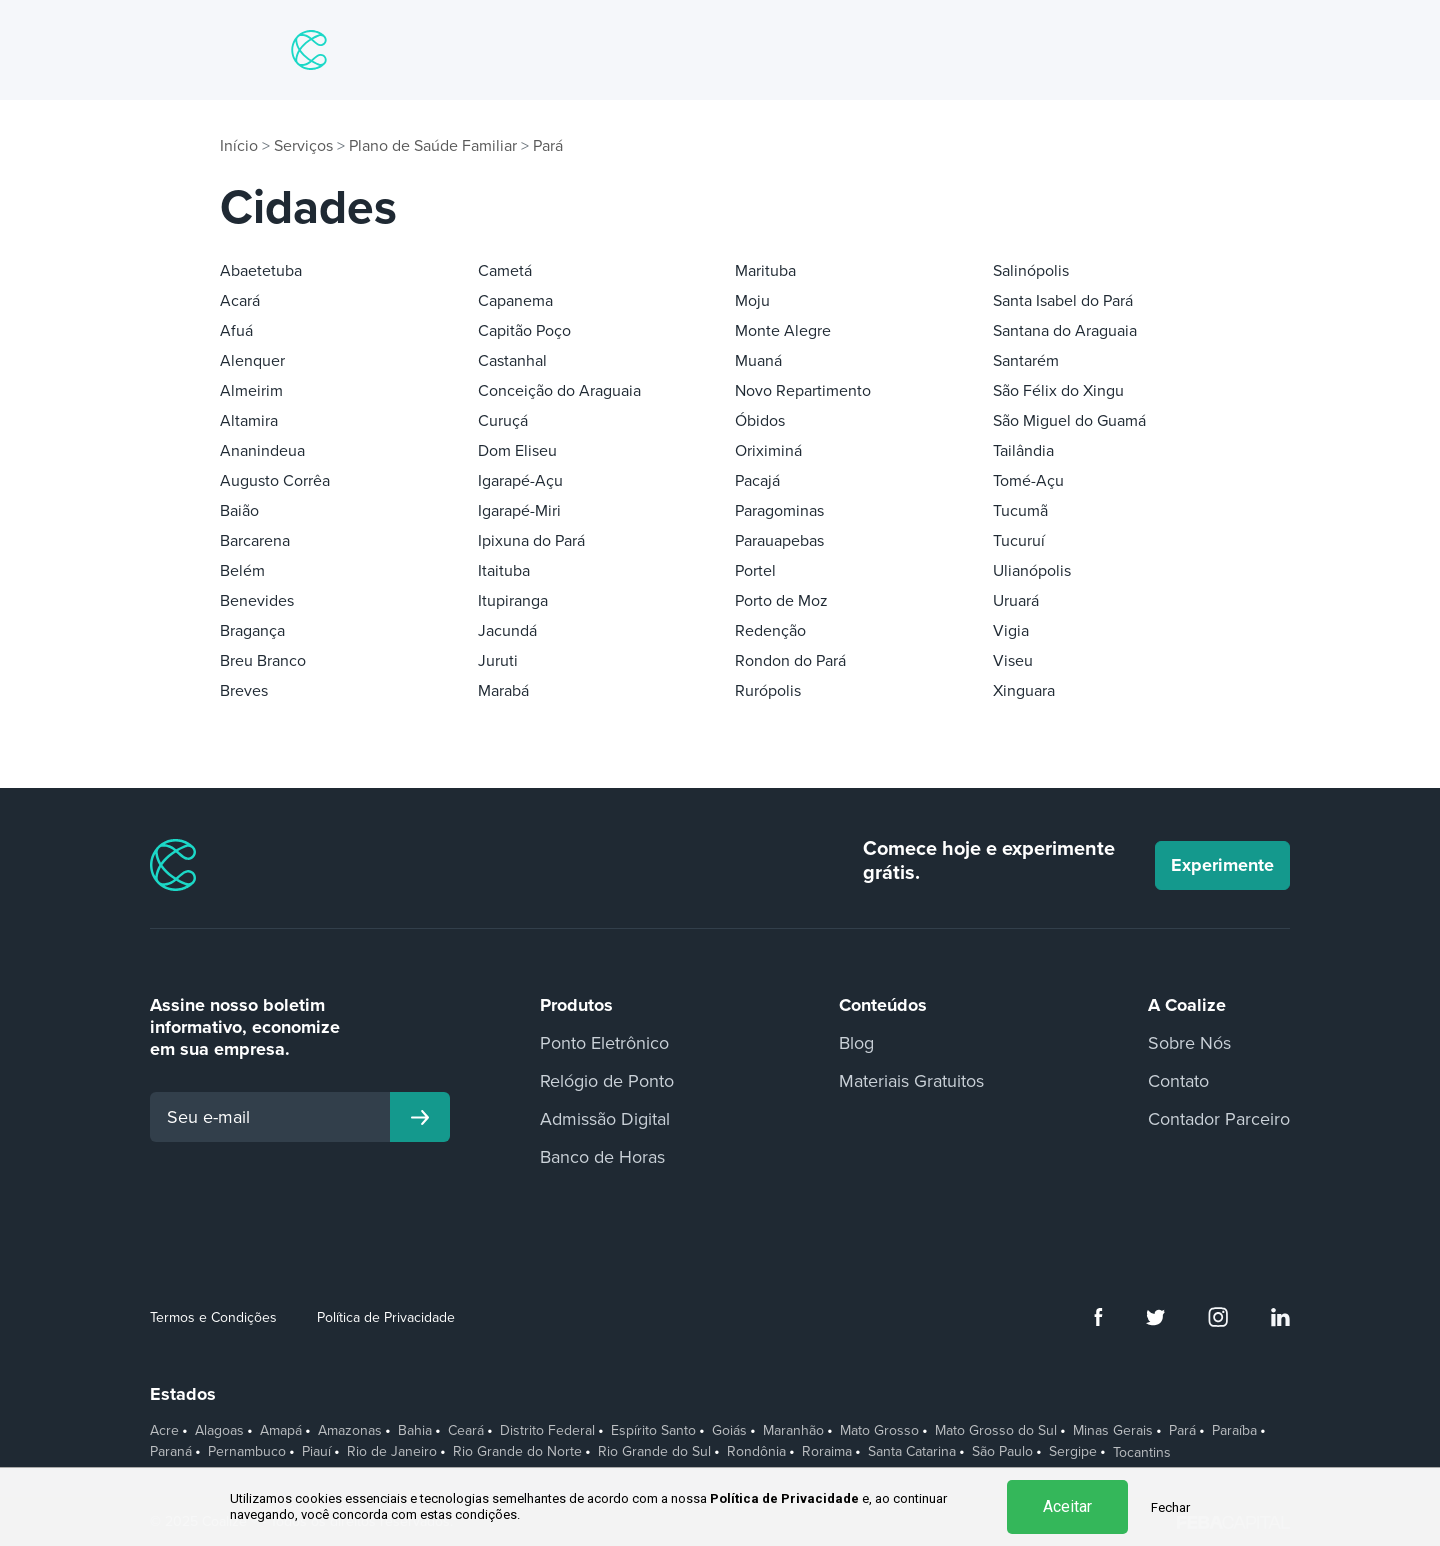 This screenshot has width=1440, height=1546. Describe the element at coordinates (605, 1119) in the screenshot. I see `Admissão Digital` at that location.